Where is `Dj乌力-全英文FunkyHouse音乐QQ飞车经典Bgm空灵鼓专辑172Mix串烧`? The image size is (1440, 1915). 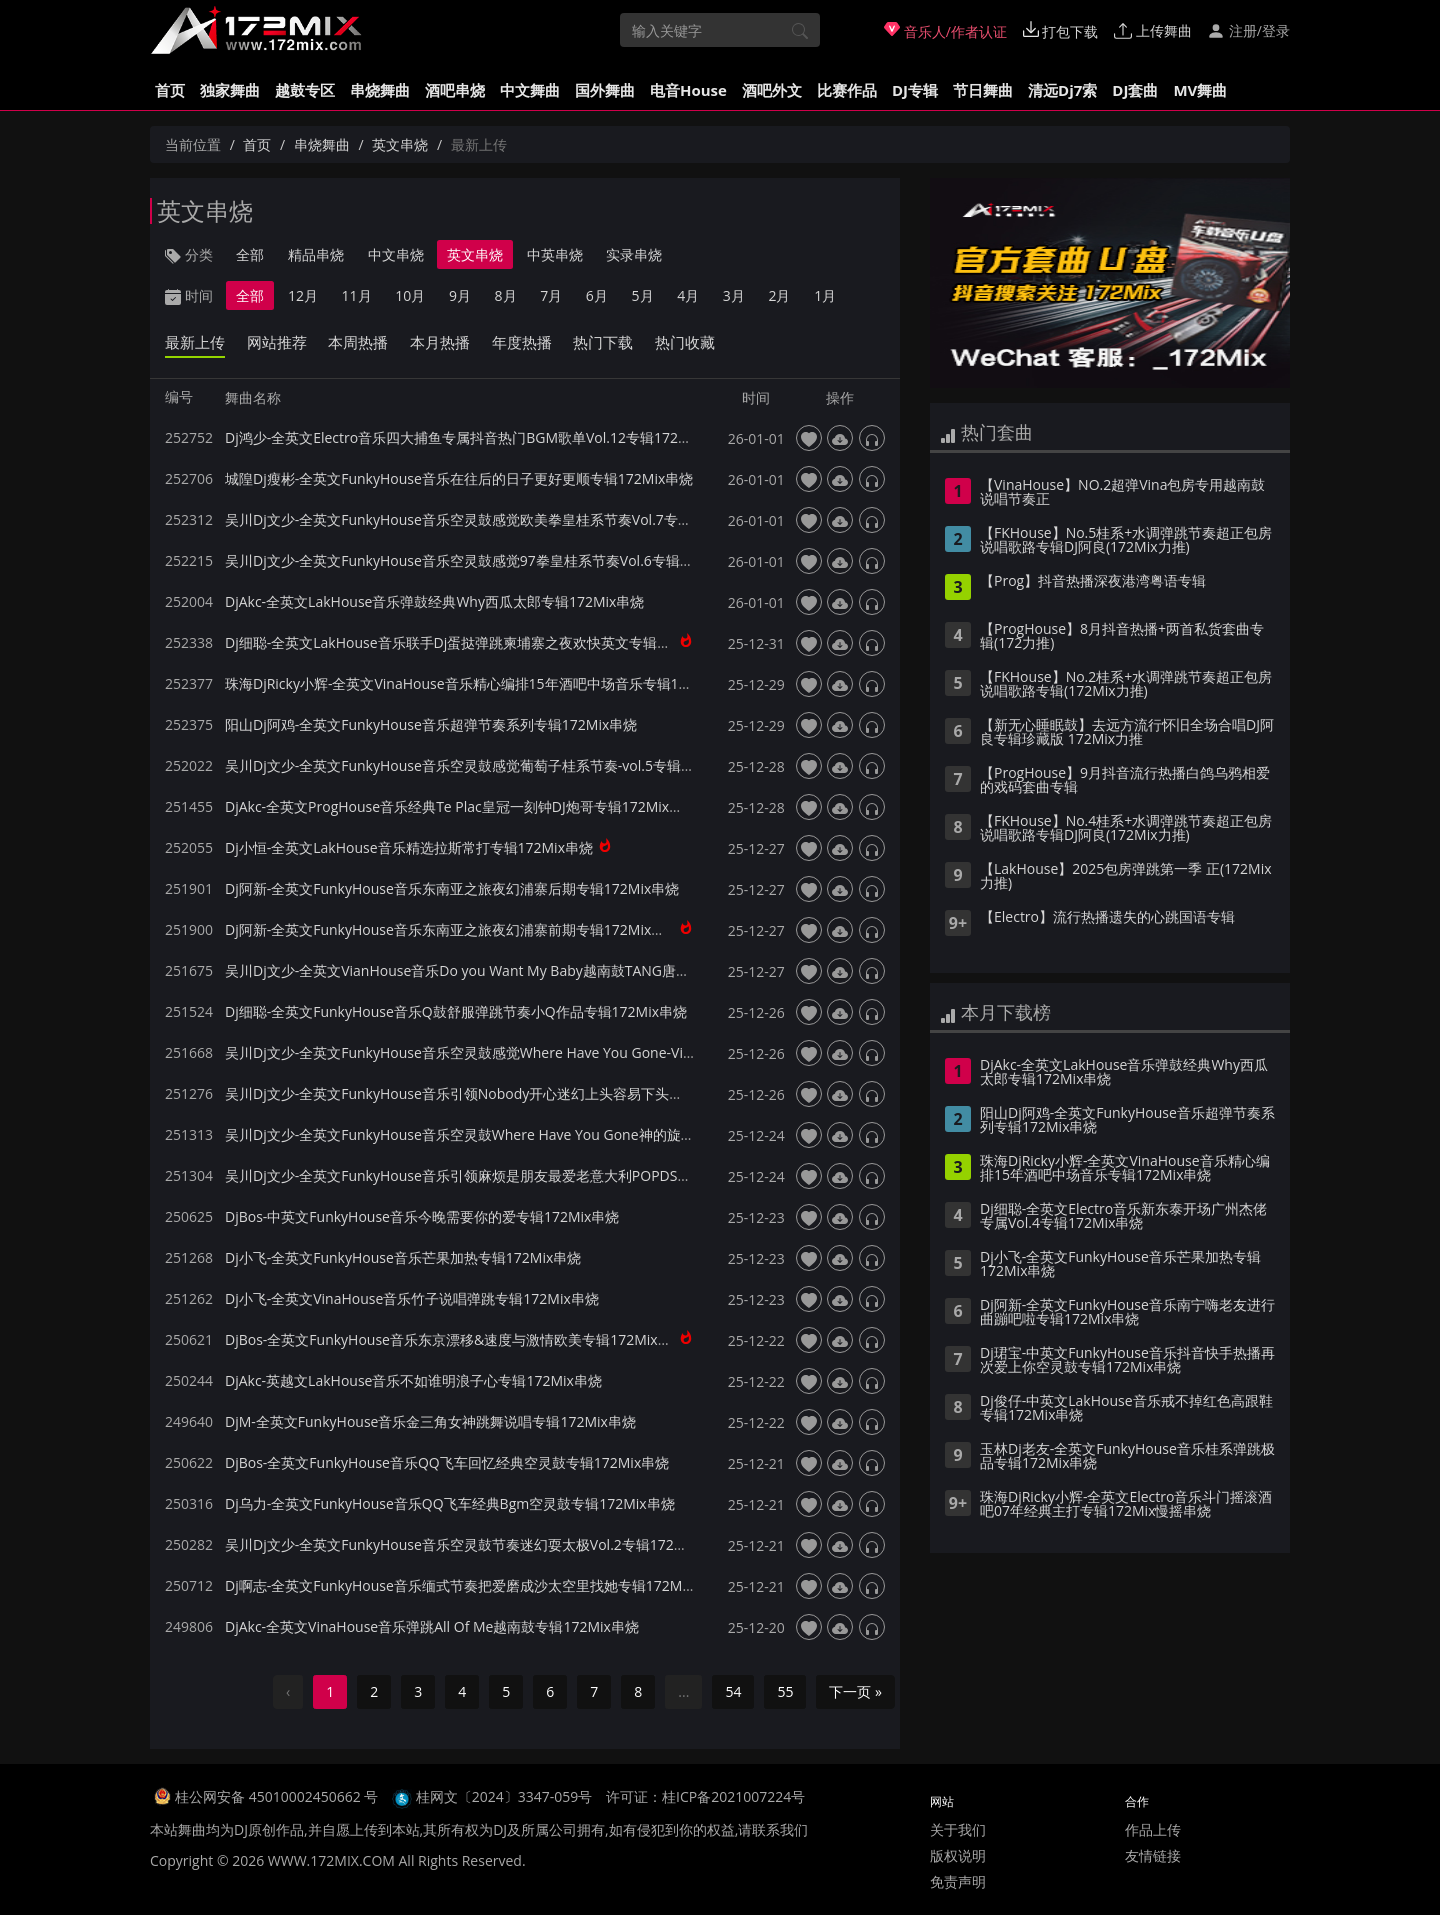
Dj乌力-全英文FunkyHouse音乐QQ飞车经典Bgm空灵鼓专辑172Mix串烧 is located at coordinates (450, 1503).